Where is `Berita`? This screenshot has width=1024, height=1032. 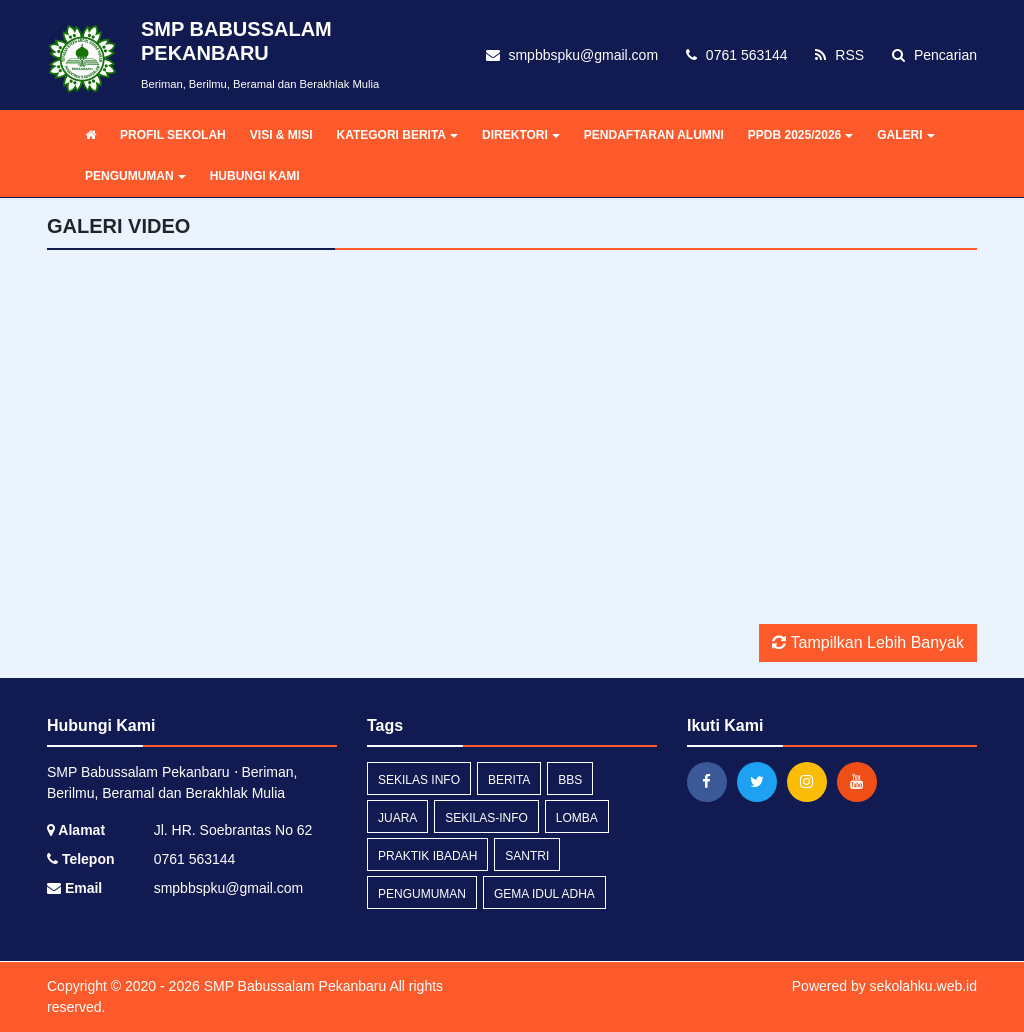 Berita is located at coordinates (509, 780).